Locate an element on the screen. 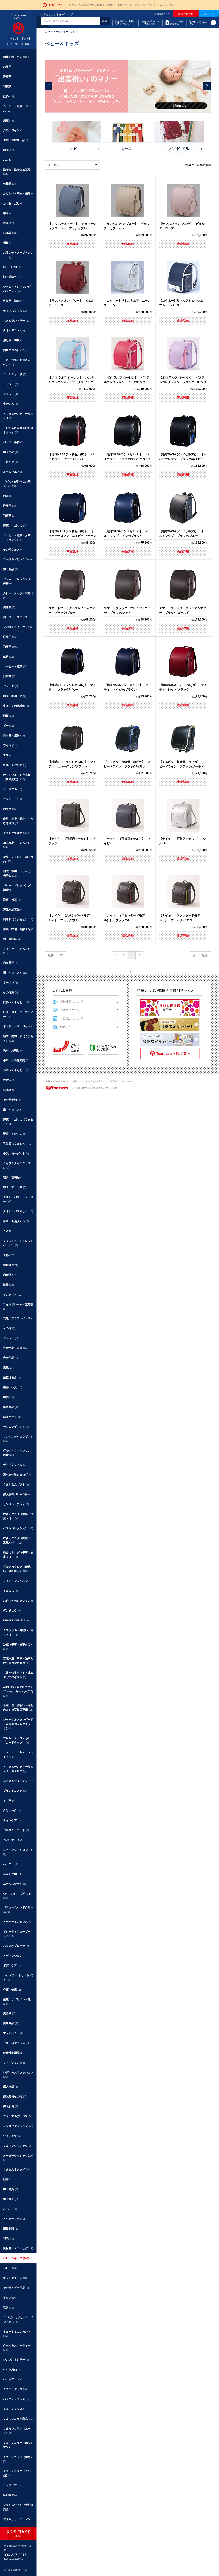  スマートブラック プレミアムエアー ブラック/ブルー is located at coordinates (72, 591).